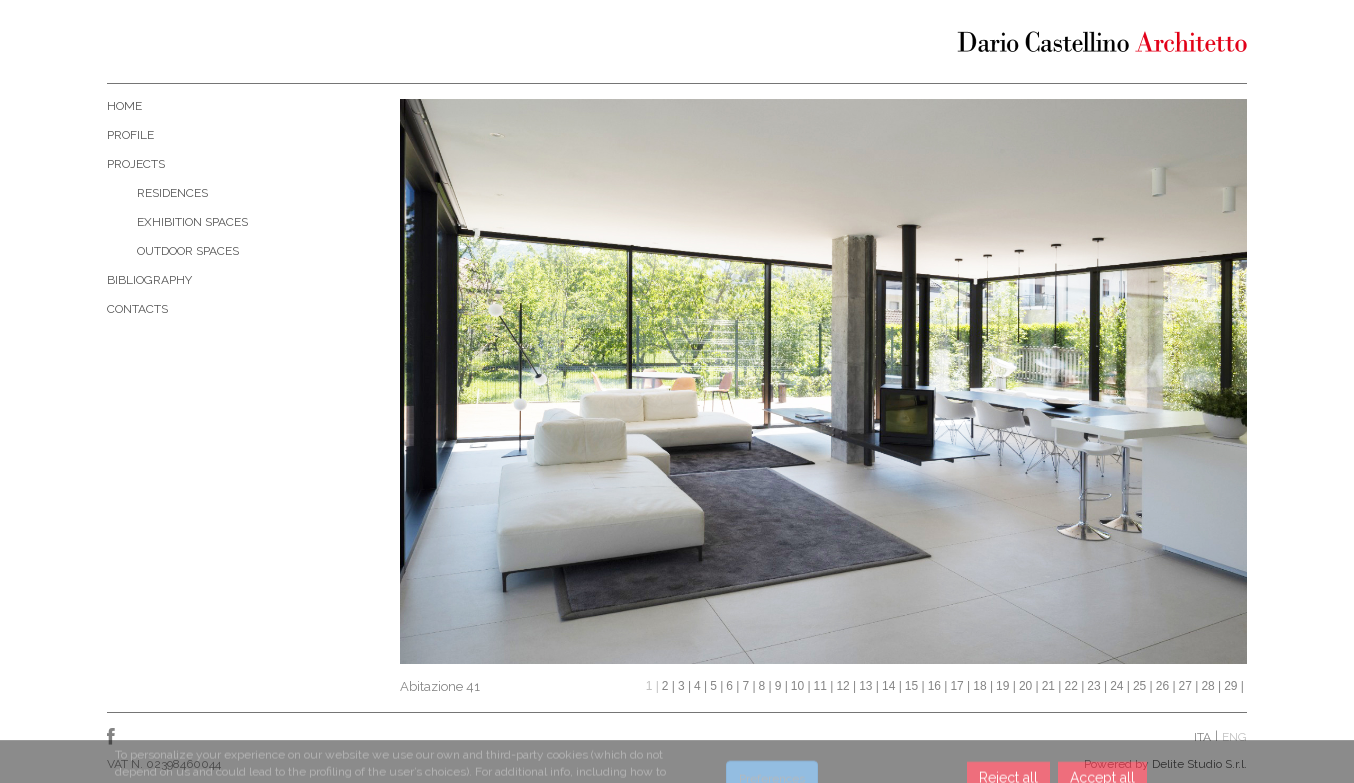 The image size is (1354, 783). I want to click on Contacts, so click(137, 309).